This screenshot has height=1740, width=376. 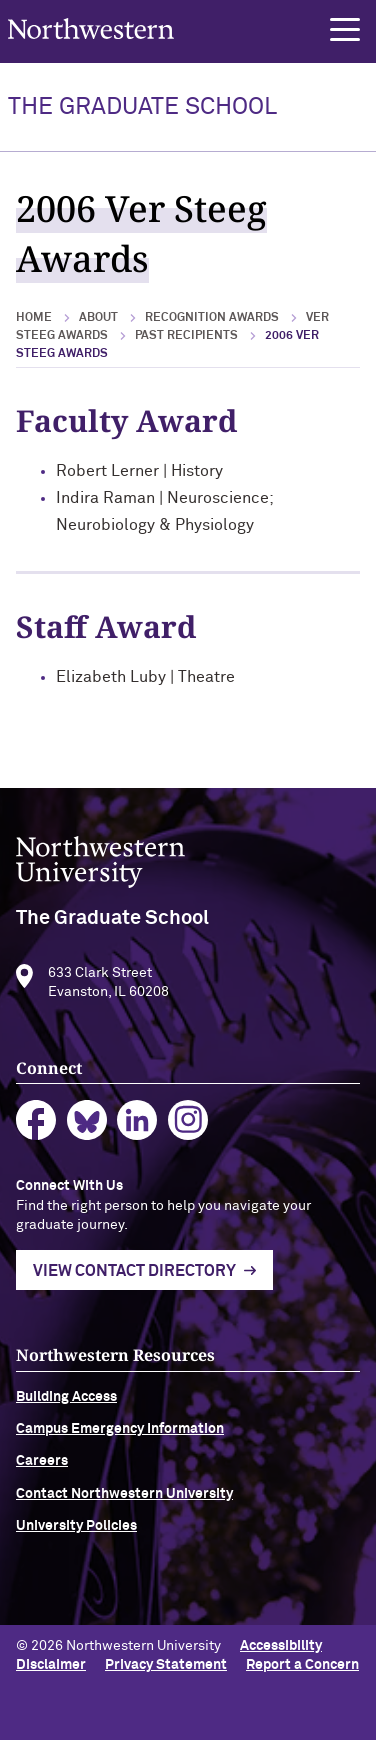 What do you see at coordinates (51, 1665) in the screenshot?
I see `Disclaimer` at bounding box center [51, 1665].